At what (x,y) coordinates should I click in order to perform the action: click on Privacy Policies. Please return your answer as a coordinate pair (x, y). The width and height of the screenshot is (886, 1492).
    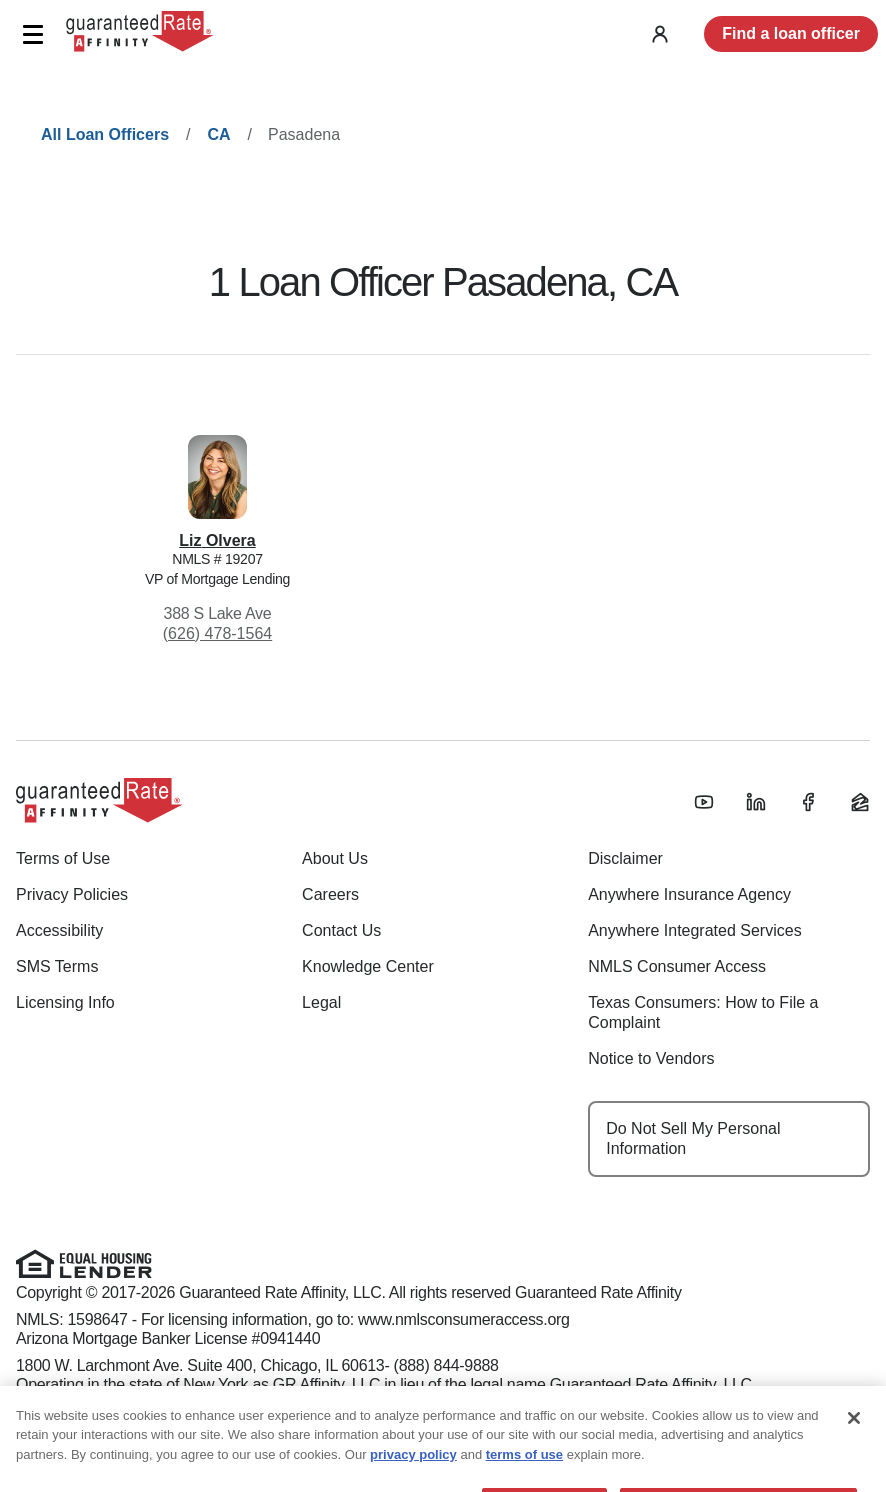
    Looking at the image, I should click on (72, 894).